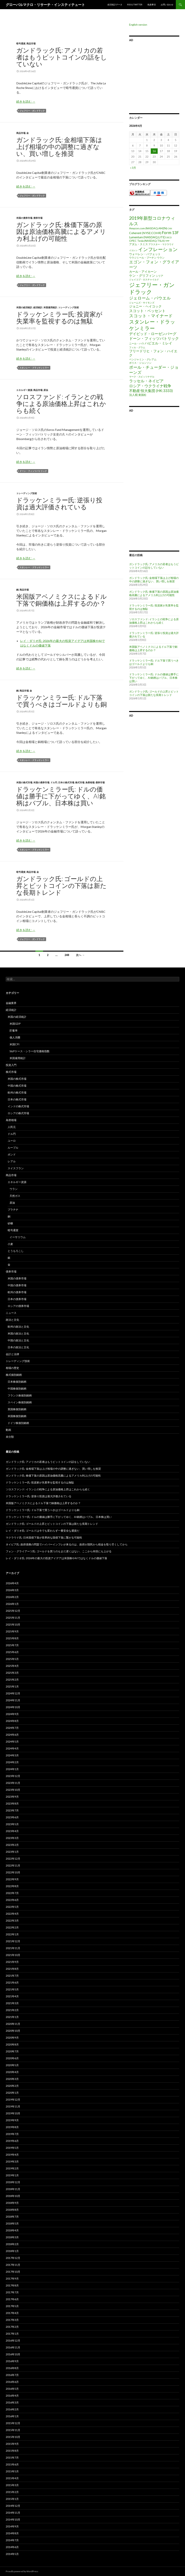 The image size is (185, 2576). What do you see at coordinates (12, 1140) in the screenshot?
I see `ユーロ` at bounding box center [12, 1140].